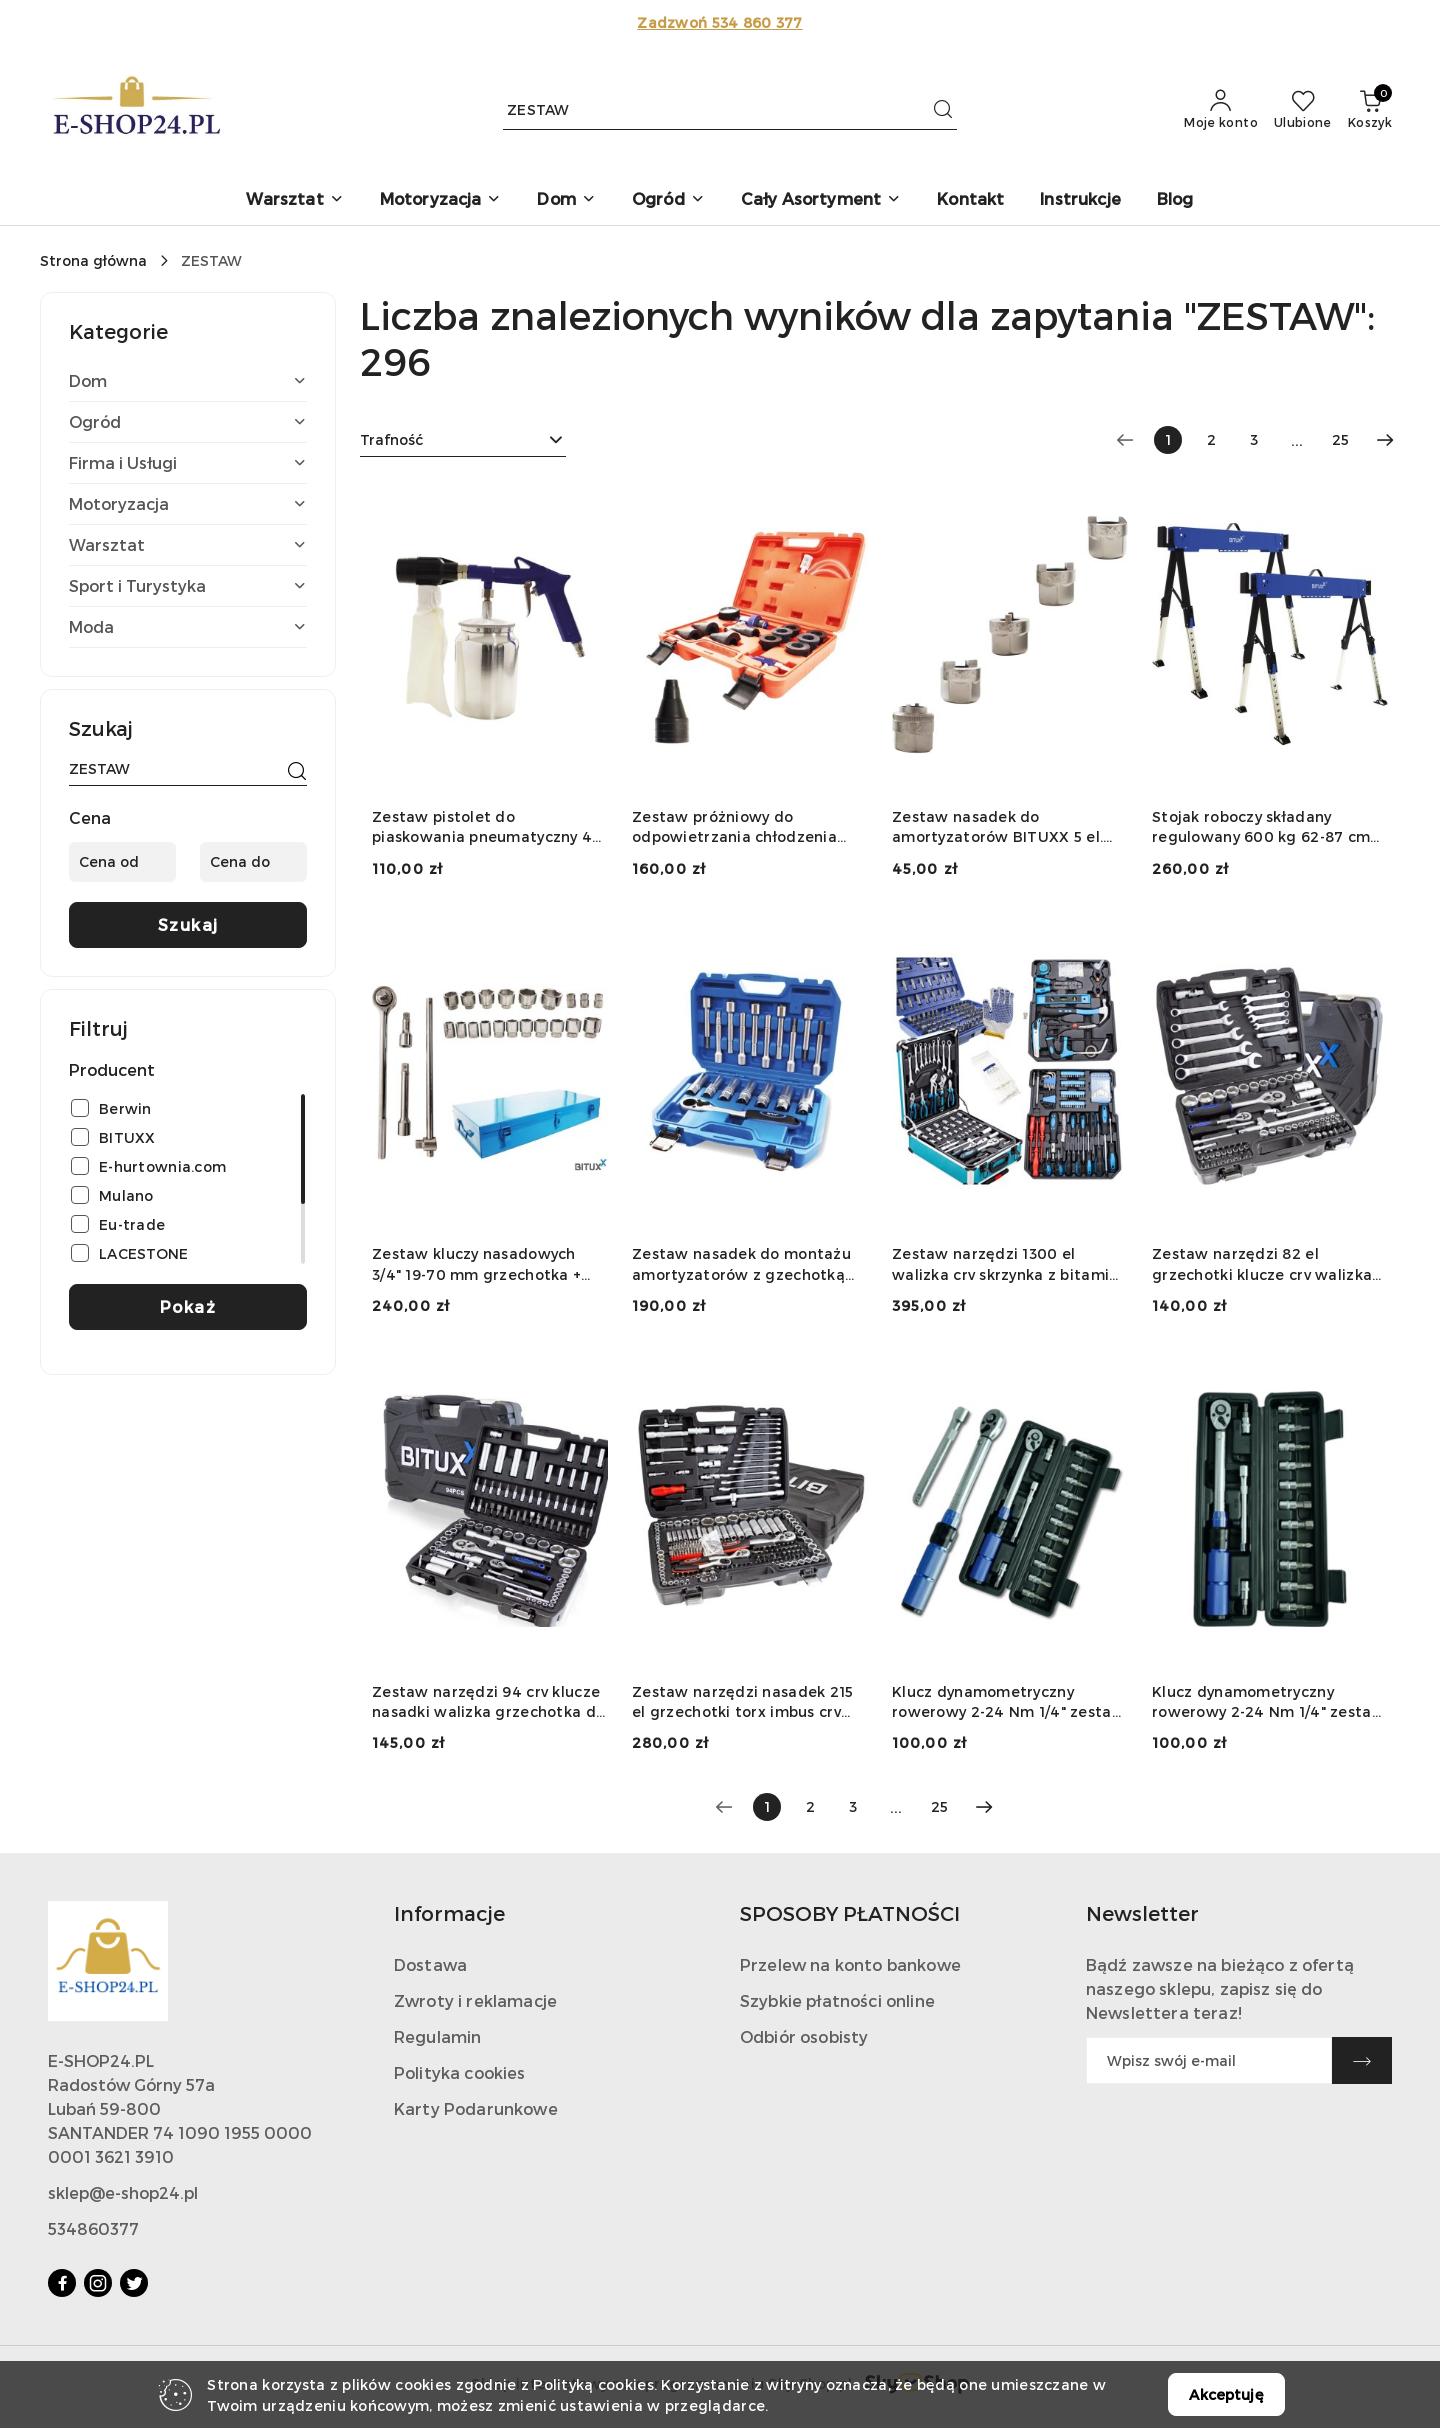  What do you see at coordinates (253, 862) in the screenshot?
I see `[Cena do]` at bounding box center [253, 862].